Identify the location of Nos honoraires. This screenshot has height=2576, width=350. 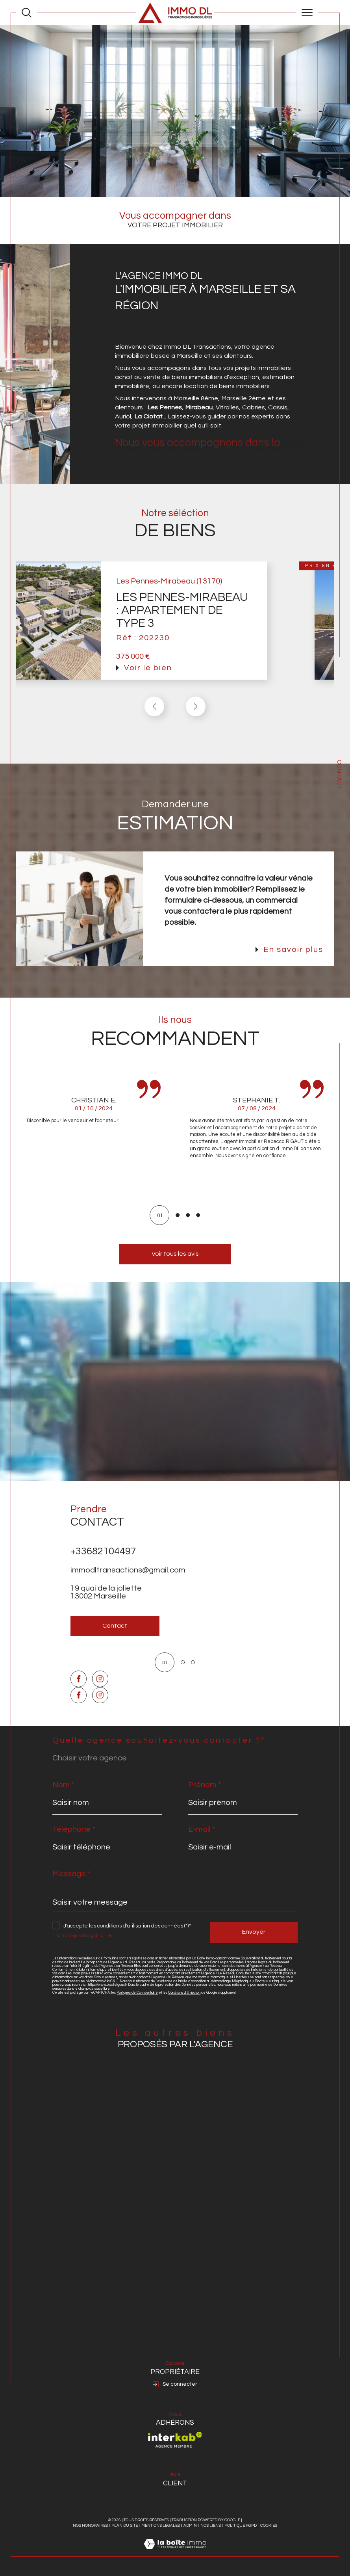
(90, 2526).